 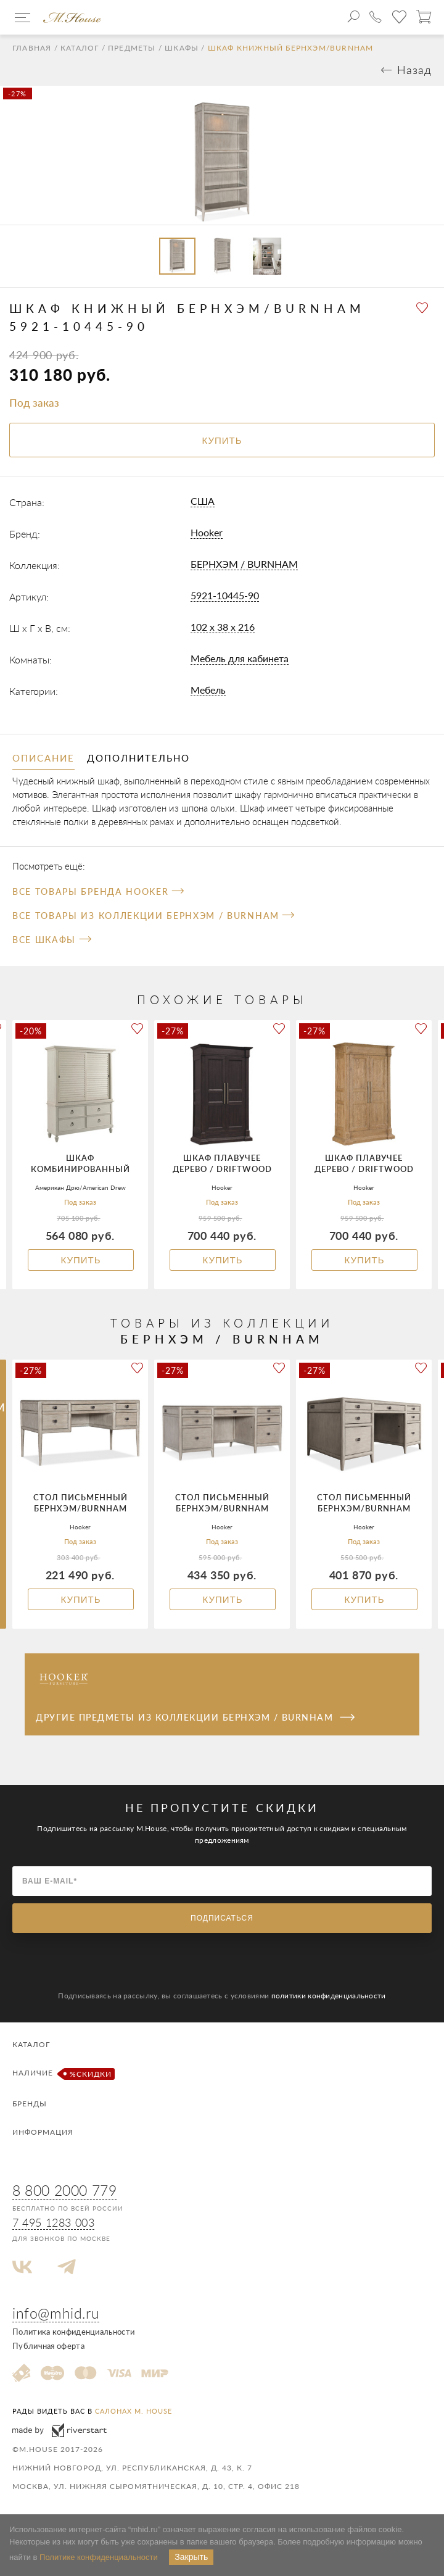 What do you see at coordinates (62, 2074) in the screenshot?
I see `Наличие` at bounding box center [62, 2074].